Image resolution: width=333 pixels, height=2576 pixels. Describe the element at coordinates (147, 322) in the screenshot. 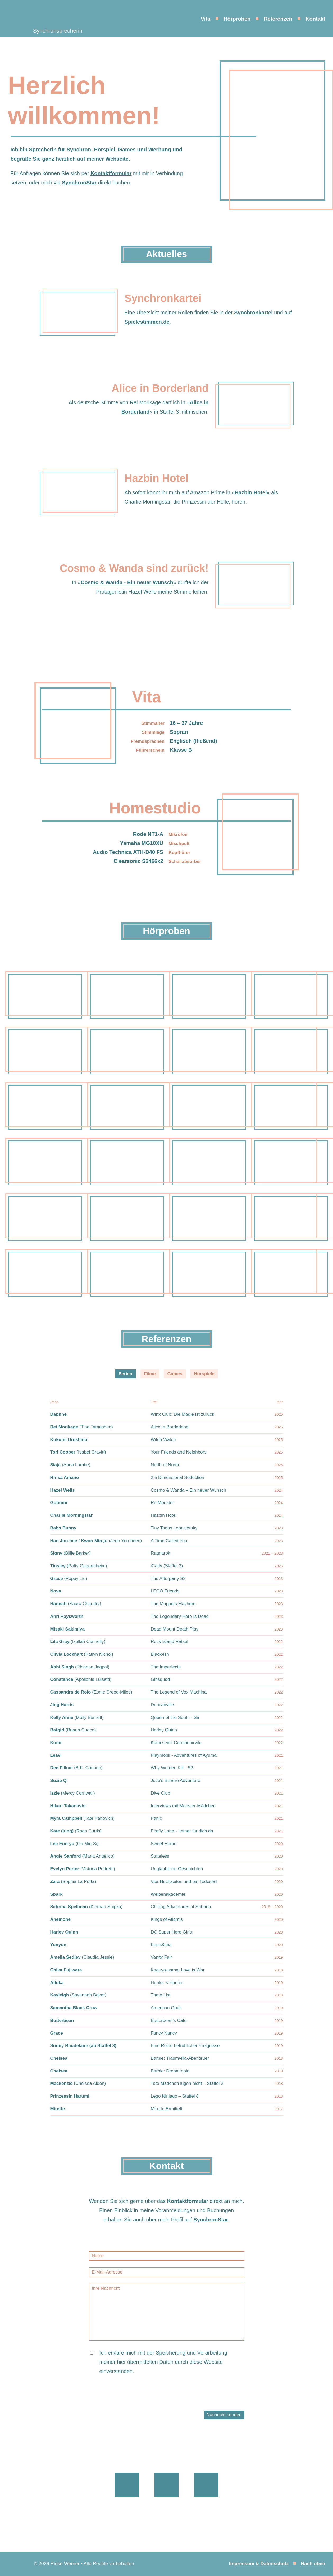

I see `Spielestimmen.de` at that location.